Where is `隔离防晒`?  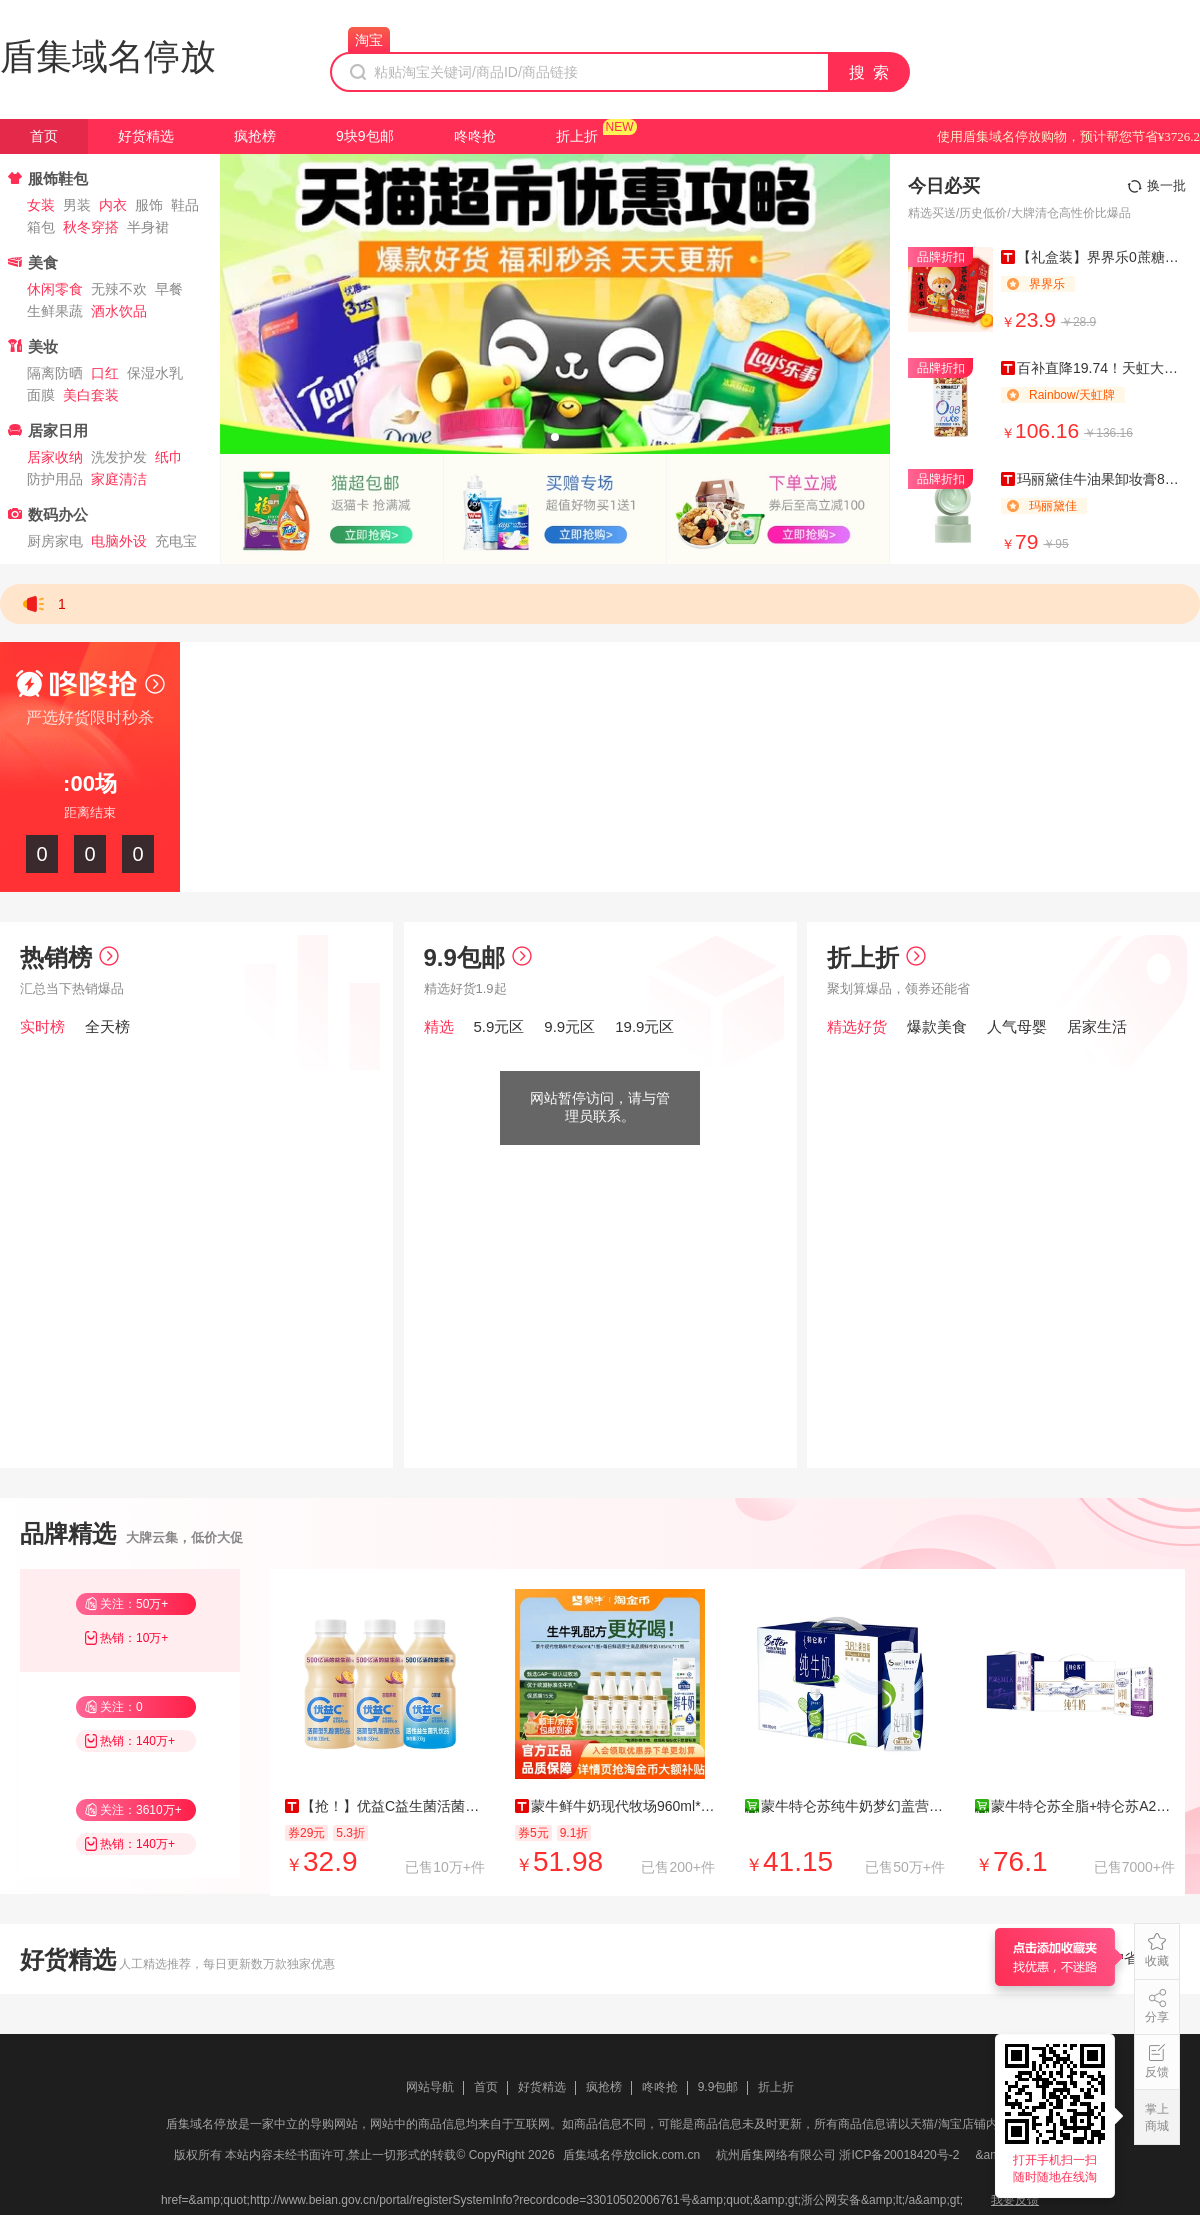 隔离防晒 is located at coordinates (55, 373).